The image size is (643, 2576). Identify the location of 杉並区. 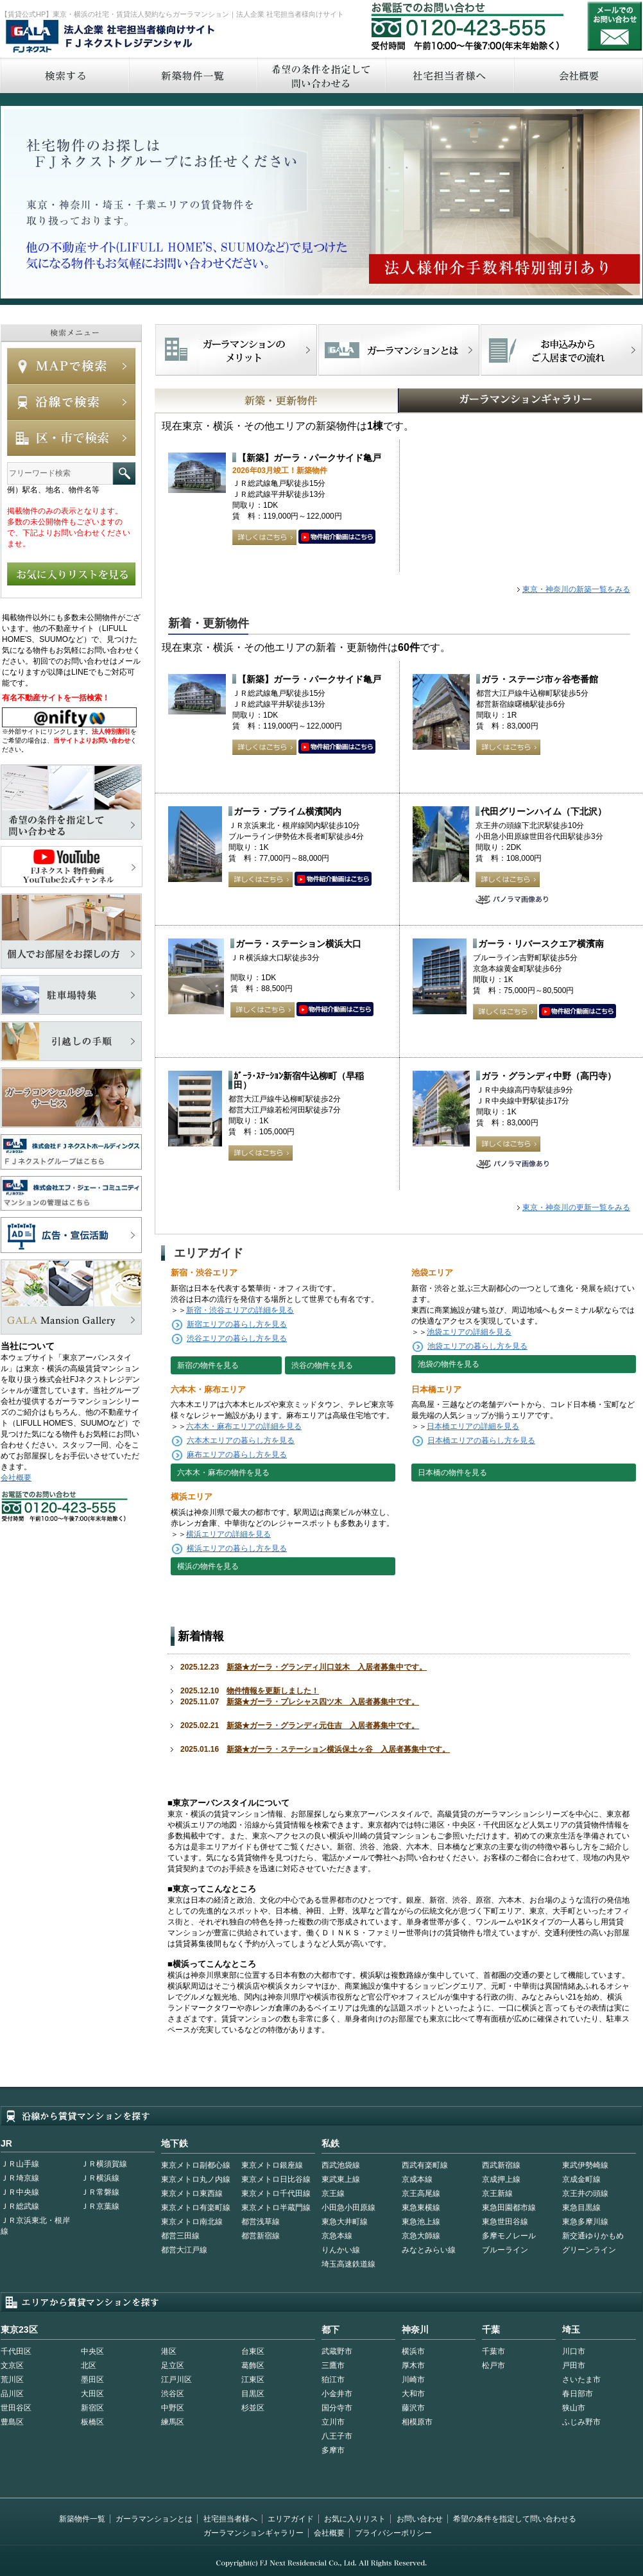
(252, 2407).